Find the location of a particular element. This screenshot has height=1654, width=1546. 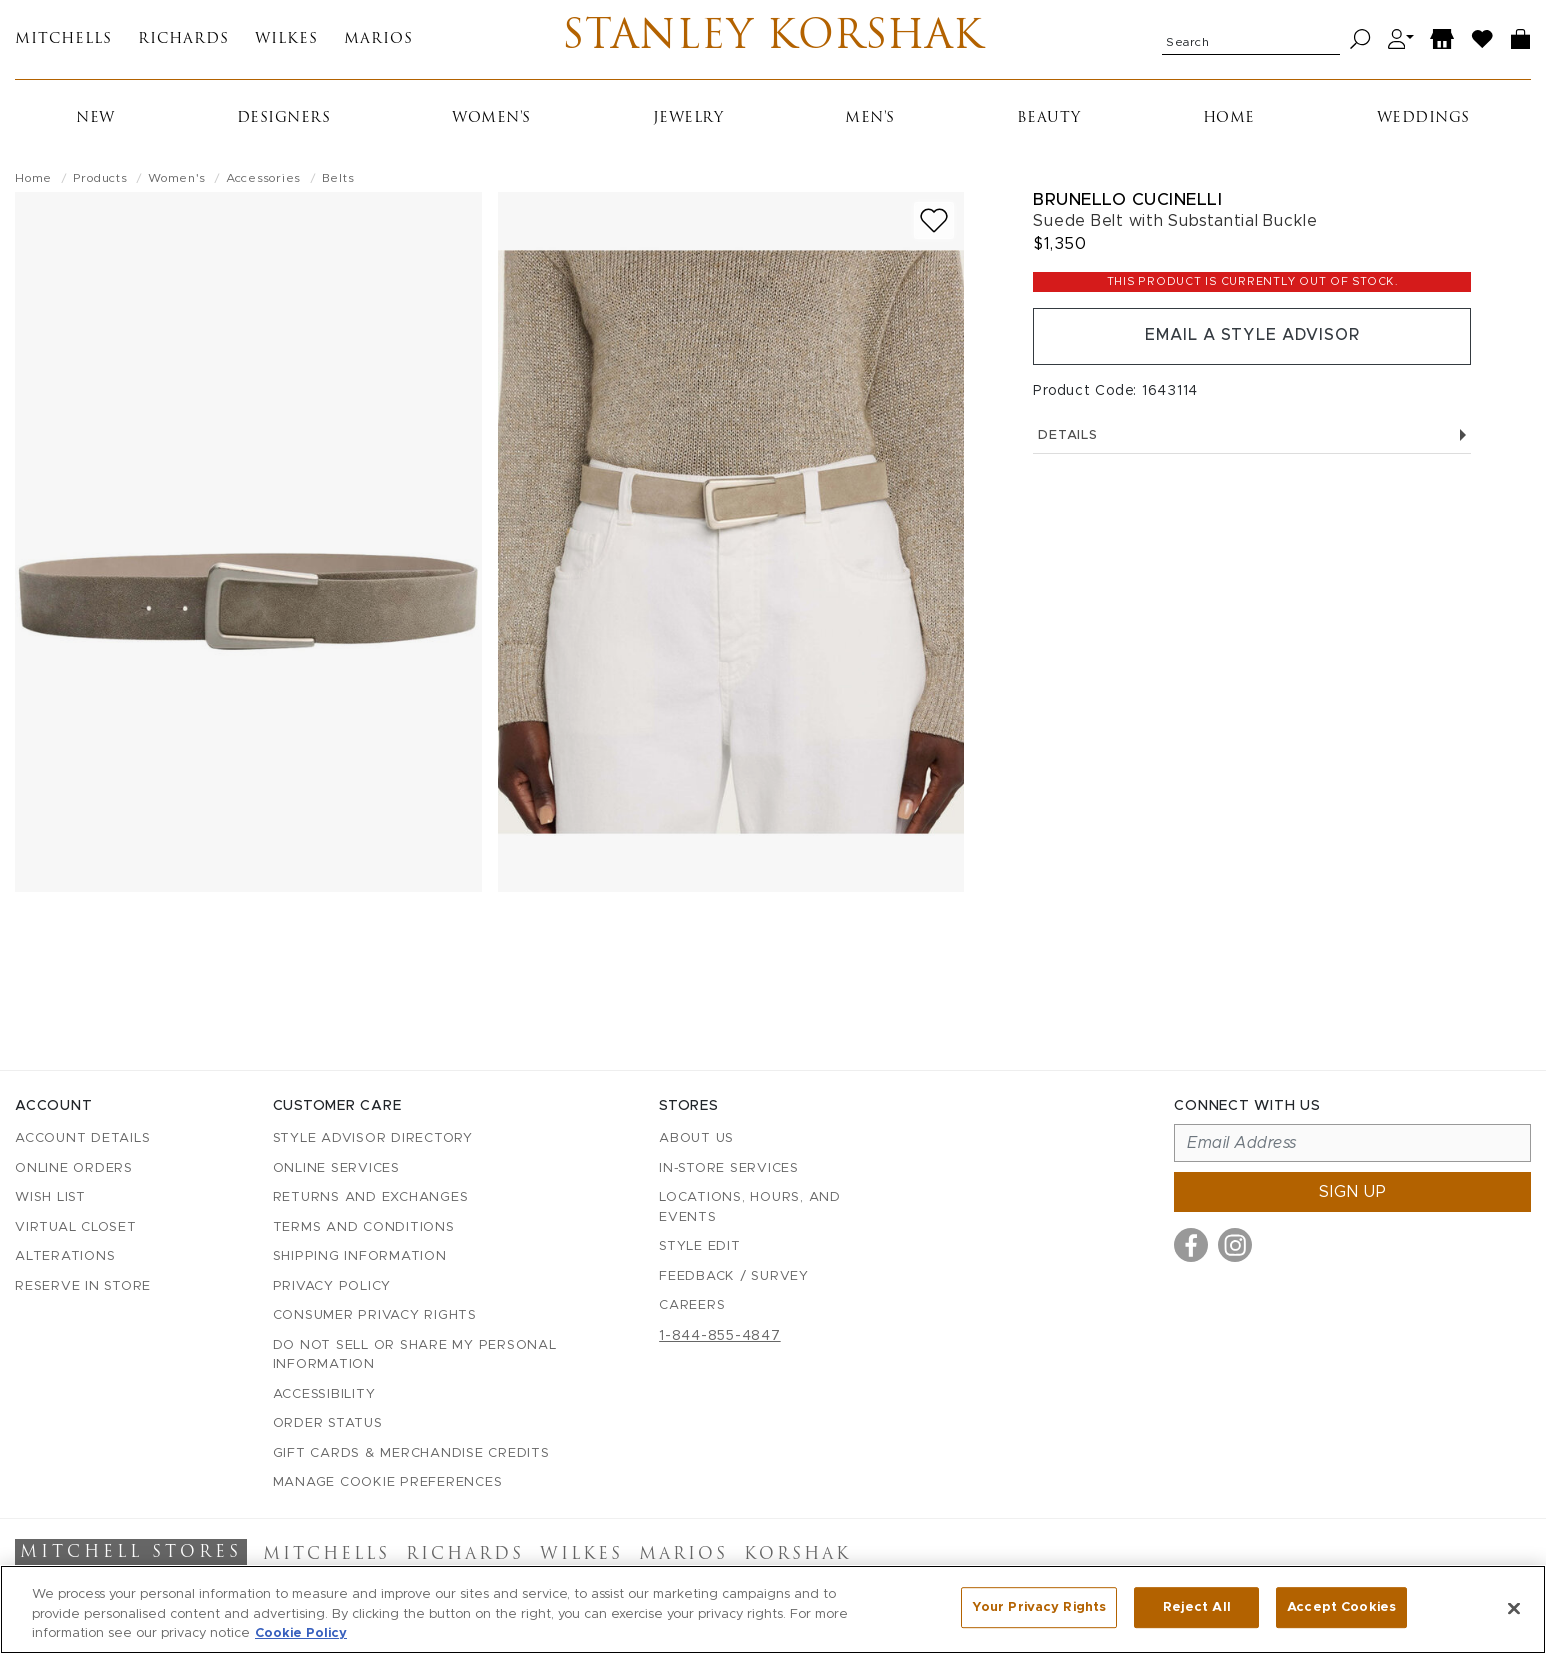

Shipping Information is located at coordinates (360, 1256).